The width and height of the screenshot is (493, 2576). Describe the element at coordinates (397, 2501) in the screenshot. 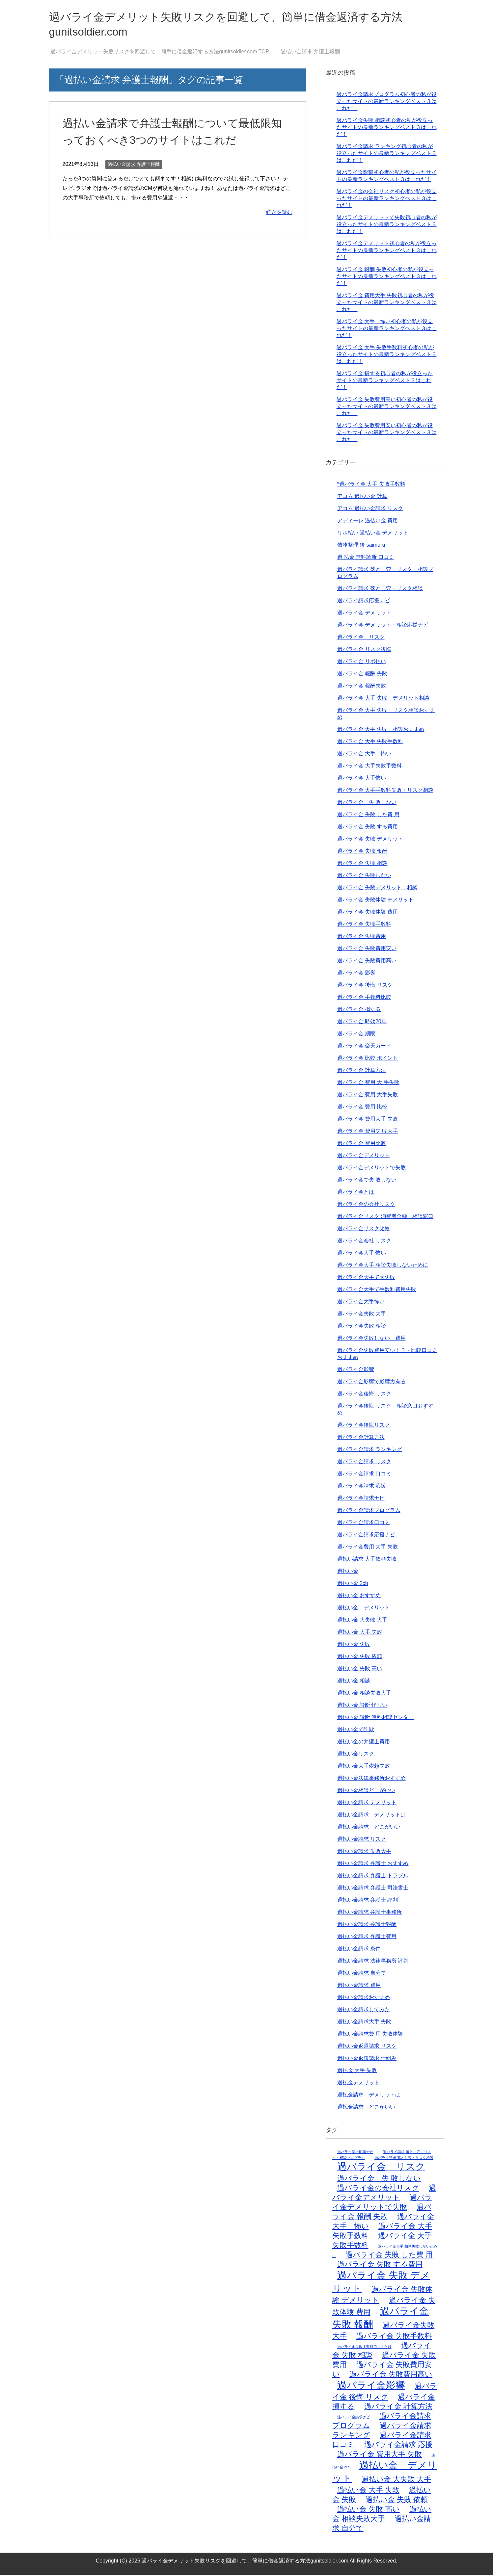

I see `過払い金 失敗 依頼 [過払い金 失敗 依頼 (2個の項目)]` at that location.